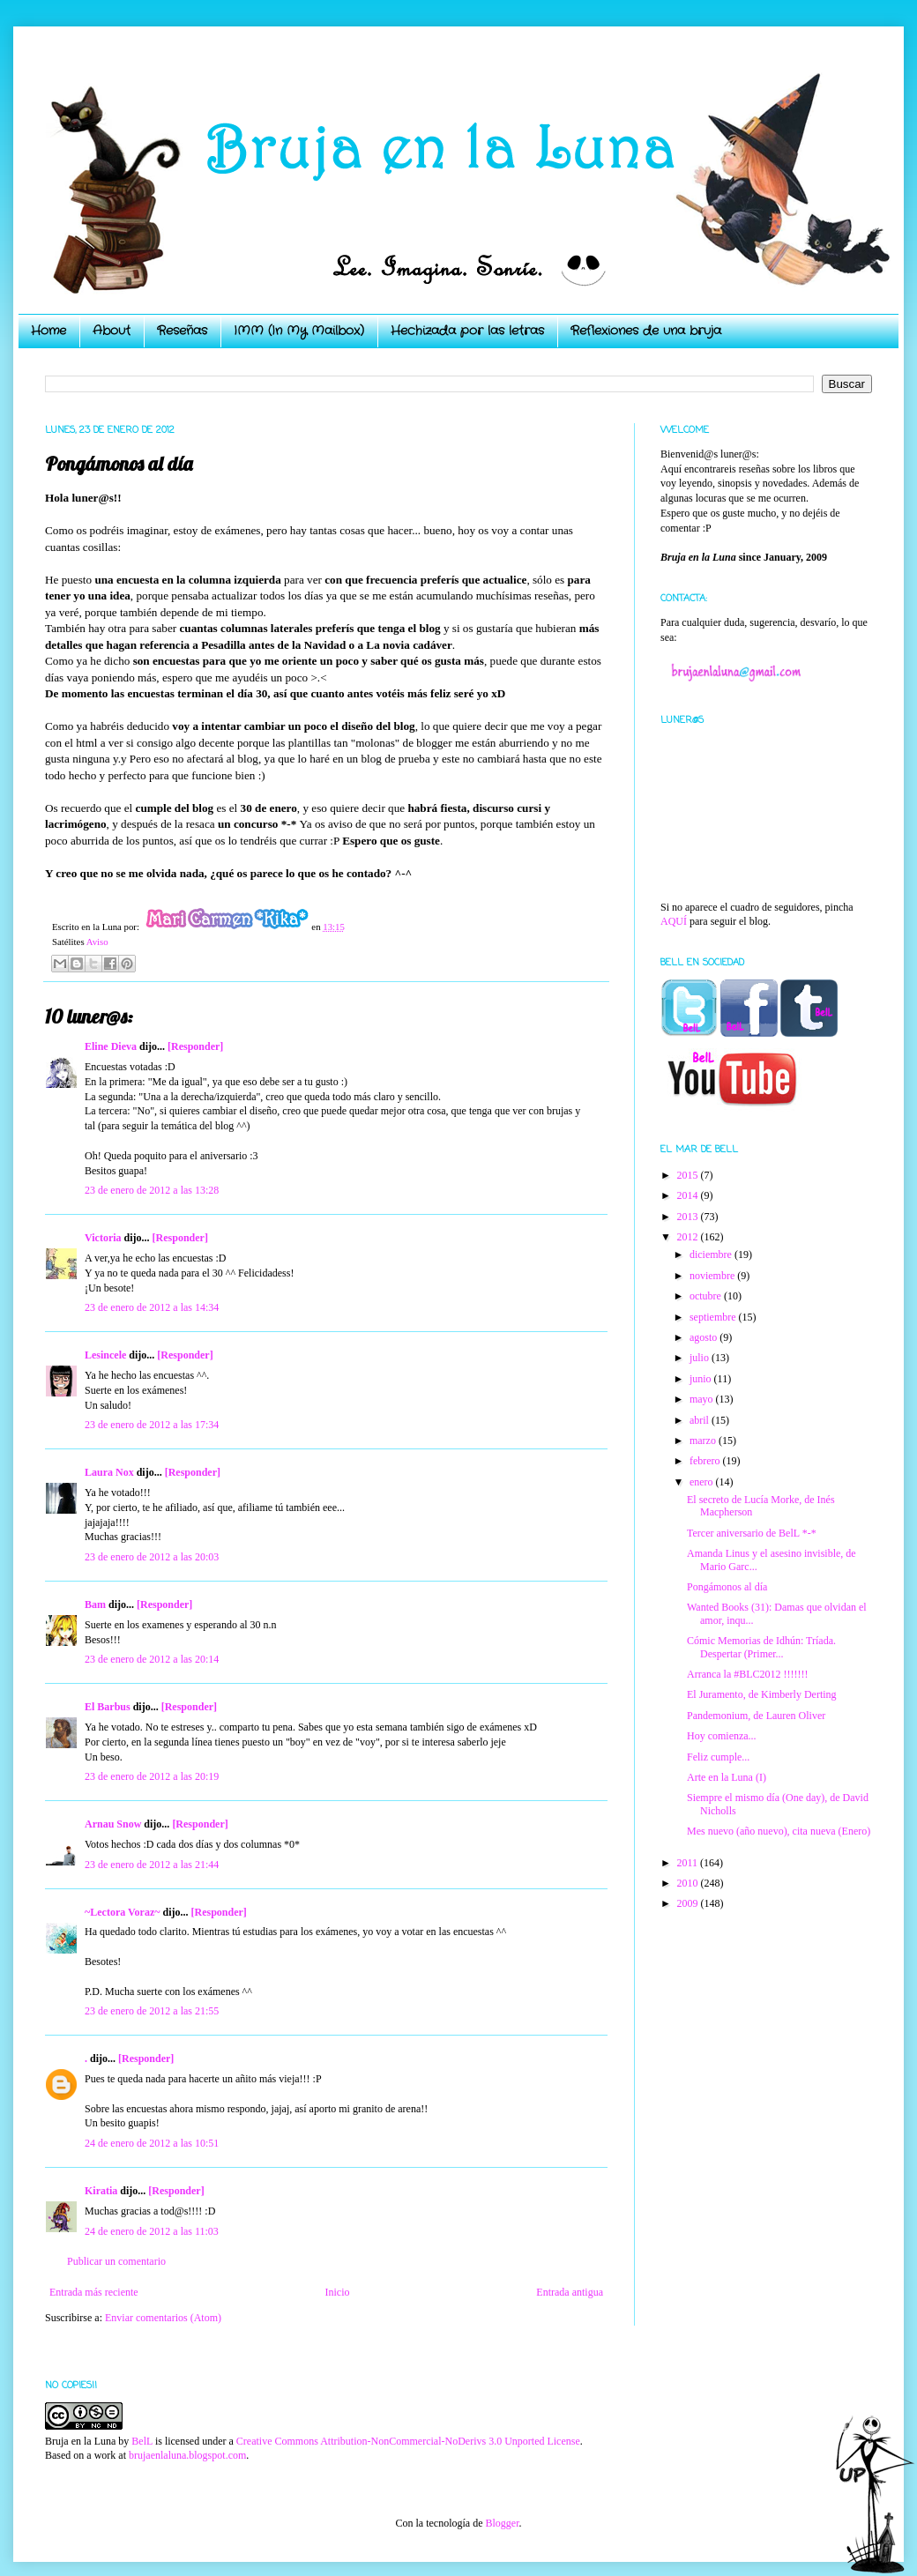  I want to click on 23 de enero de 2012 a las 17:34, so click(152, 1424).